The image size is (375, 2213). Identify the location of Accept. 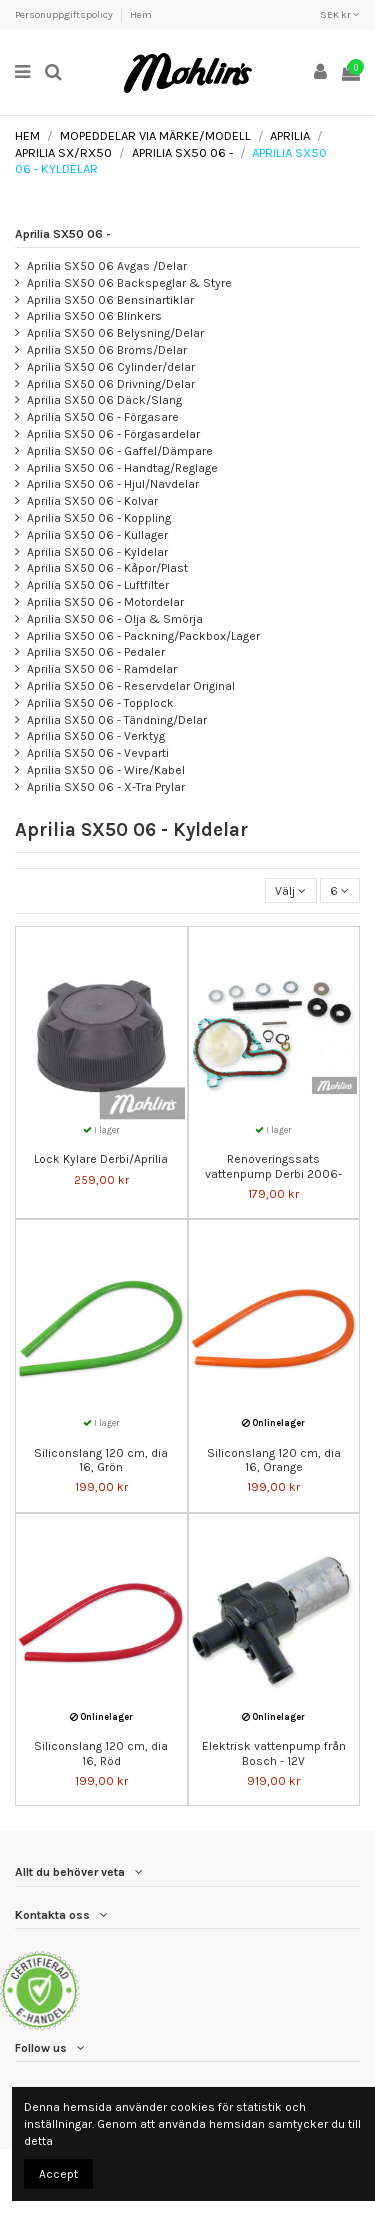
(58, 2174).